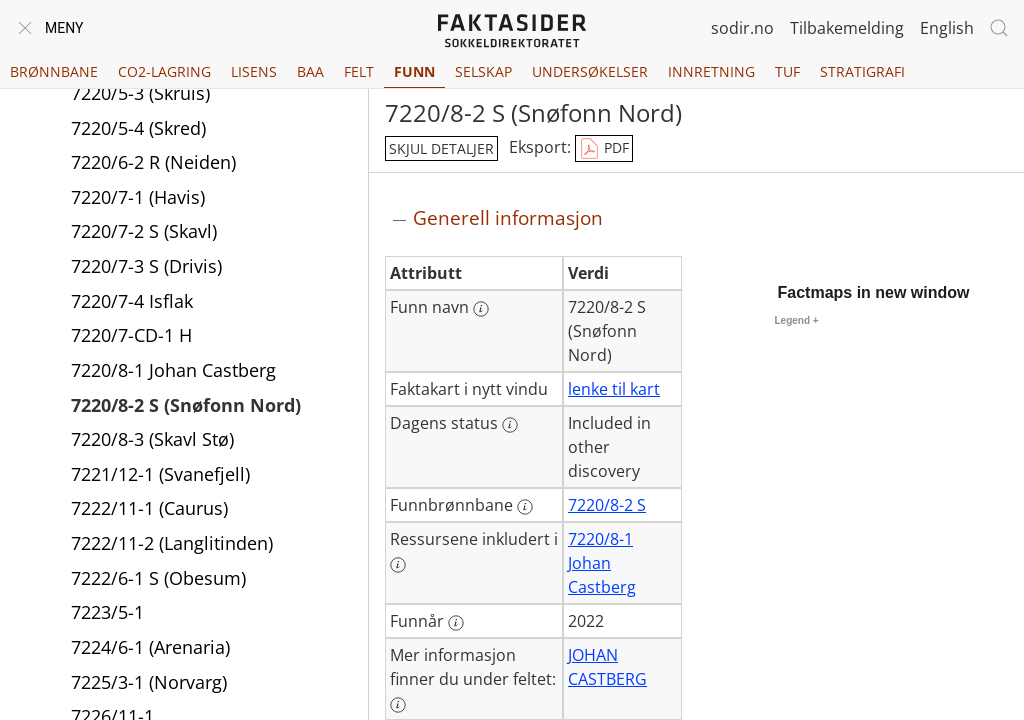 This screenshot has height=720, width=1024. What do you see at coordinates (54, 71) in the screenshot?
I see `Brønnbane` at bounding box center [54, 71].